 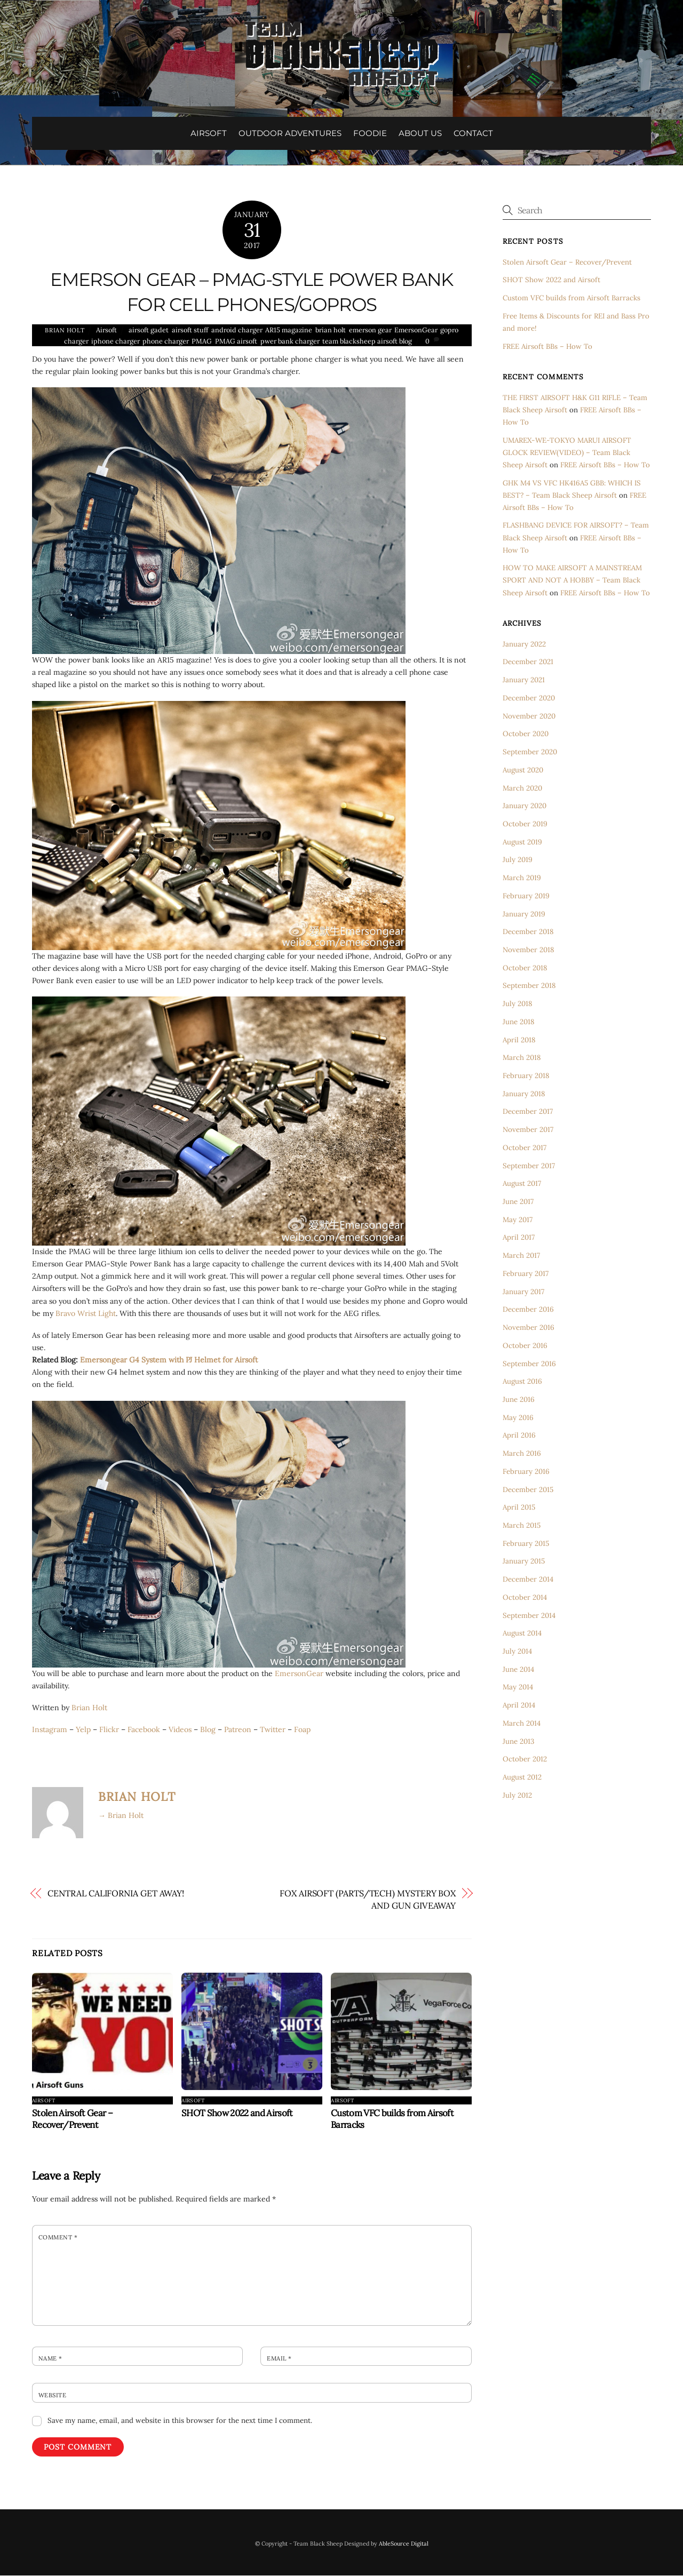 What do you see at coordinates (525, 1597) in the screenshot?
I see `October 2014` at bounding box center [525, 1597].